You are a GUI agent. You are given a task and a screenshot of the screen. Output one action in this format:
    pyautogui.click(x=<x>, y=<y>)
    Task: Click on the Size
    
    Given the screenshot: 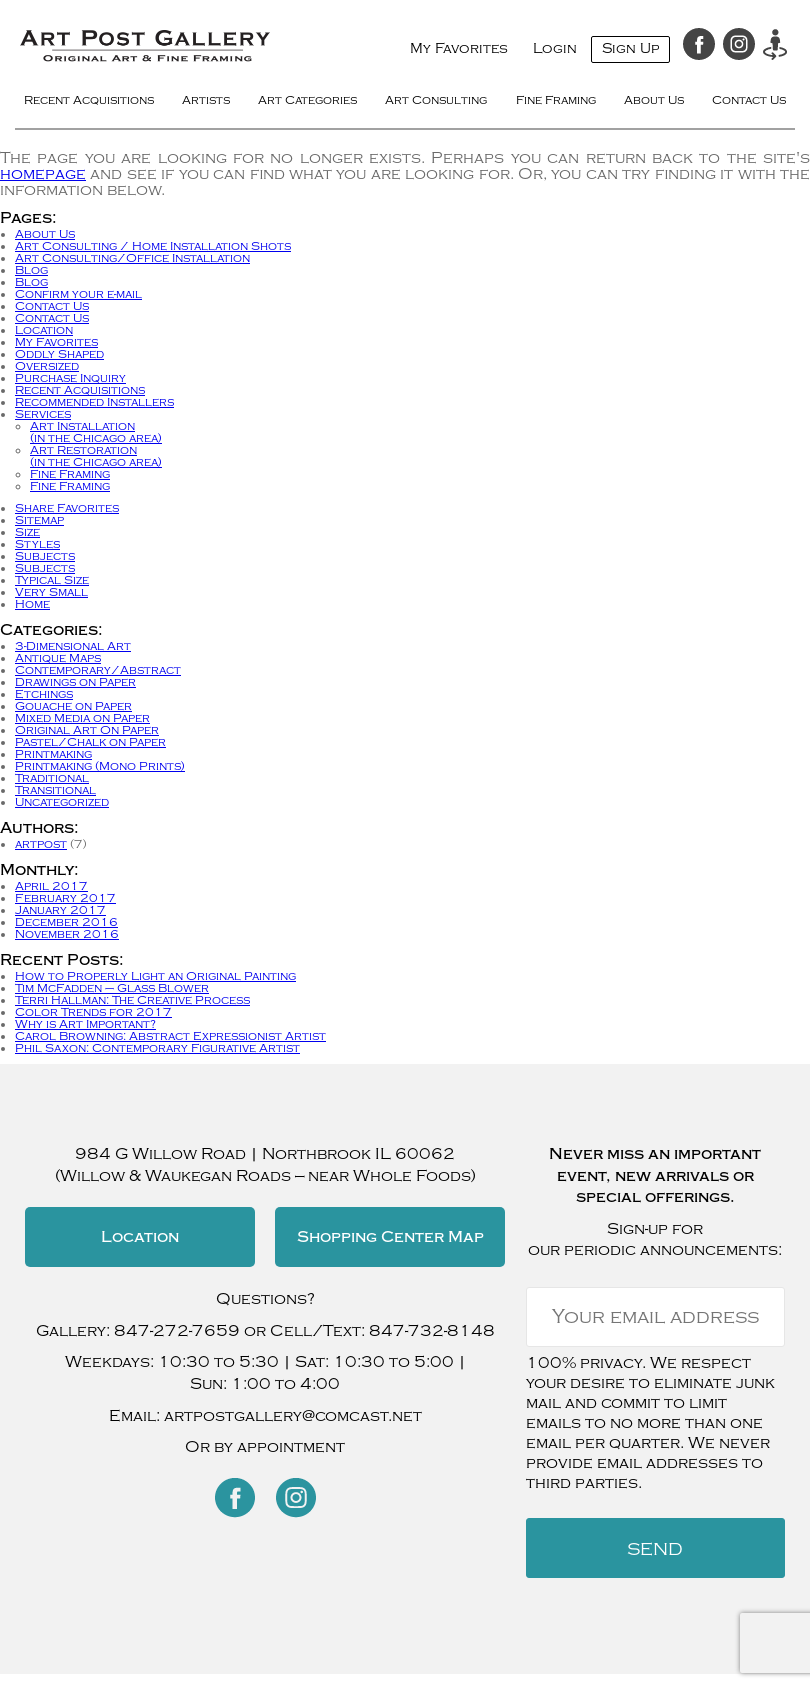 What is the action you would take?
    pyautogui.click(x=27, y=532)
    